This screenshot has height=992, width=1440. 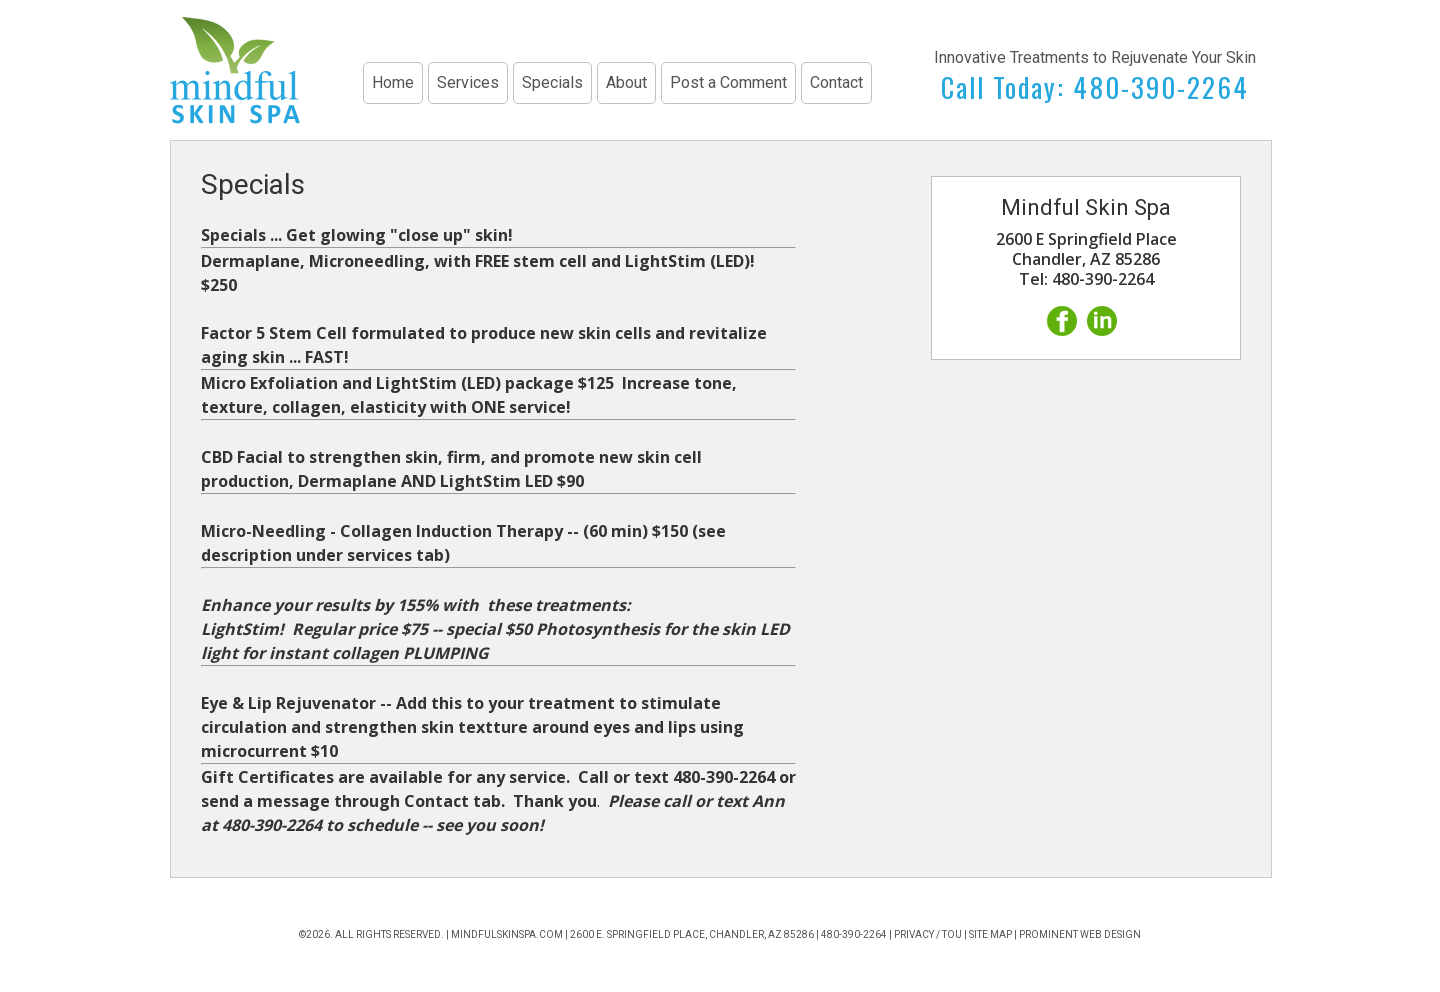 I want to click on Services, so click(x=468, y=82).